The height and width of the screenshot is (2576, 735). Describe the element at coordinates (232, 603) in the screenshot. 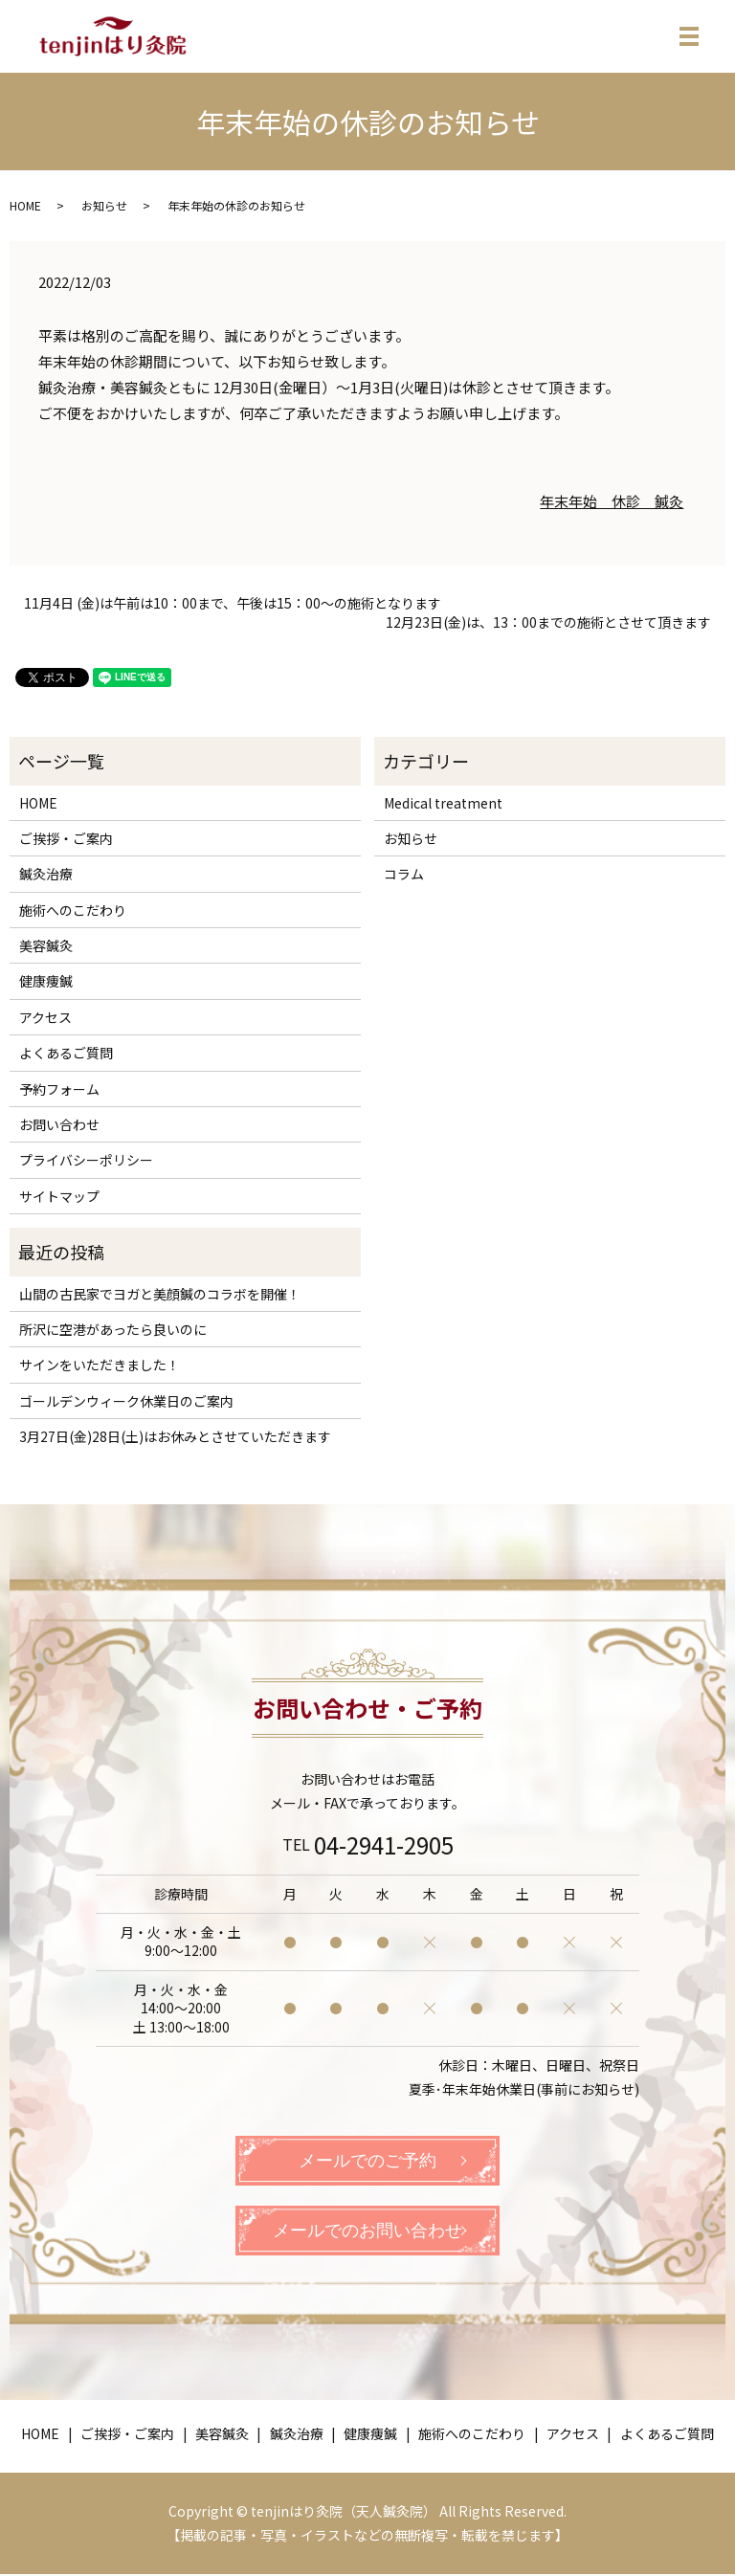

I see `11月4日 (金)は午前は10：00まで、午後は15：00～の施術となります` at that location.